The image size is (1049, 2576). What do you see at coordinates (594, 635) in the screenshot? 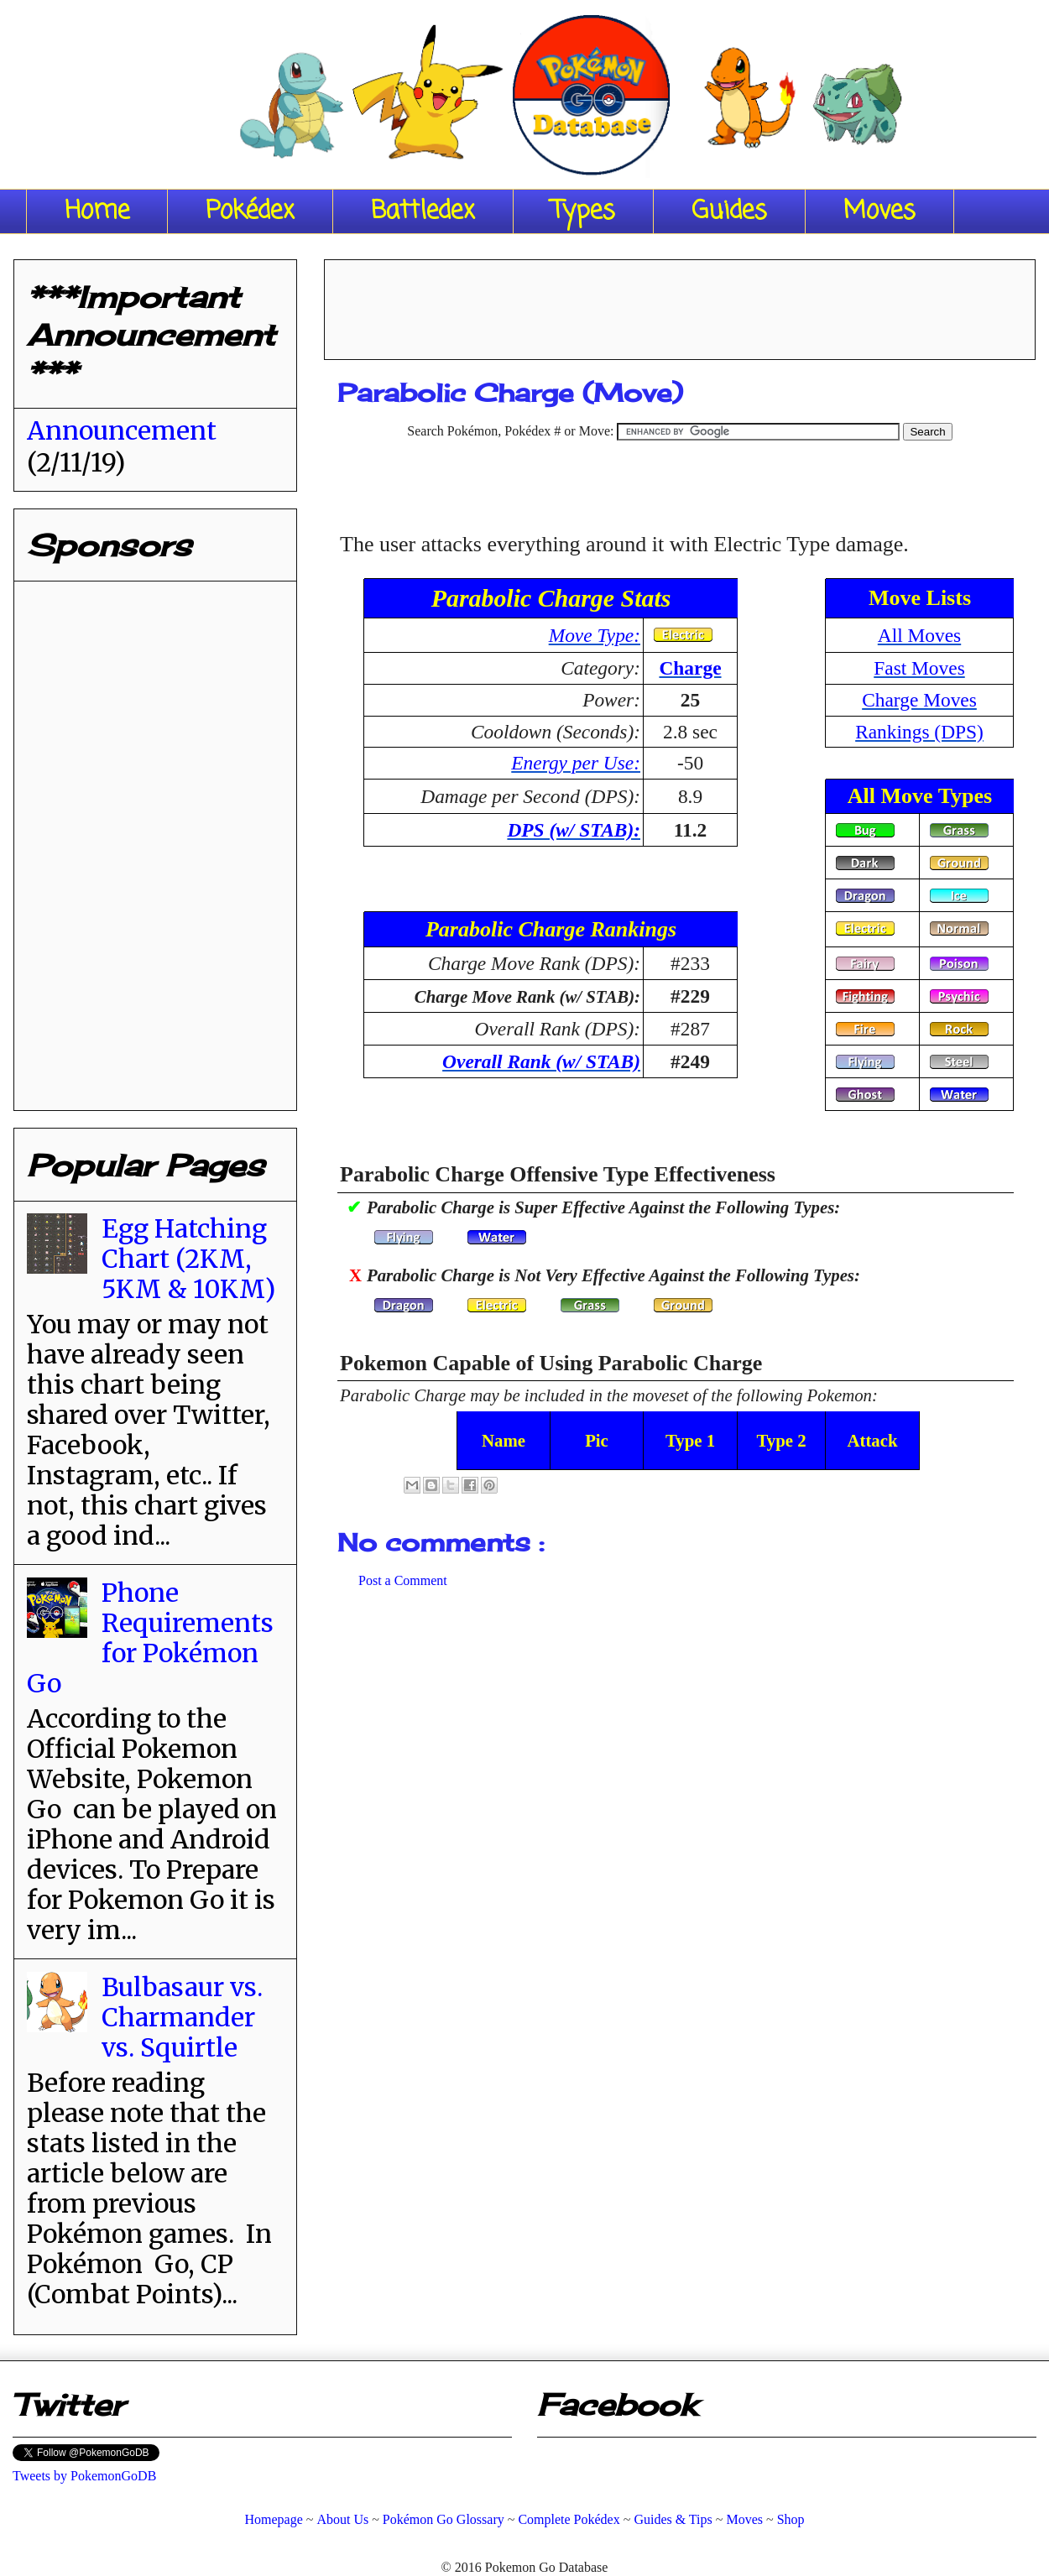
I see `Move Type:` at bounding box center [594, 635].